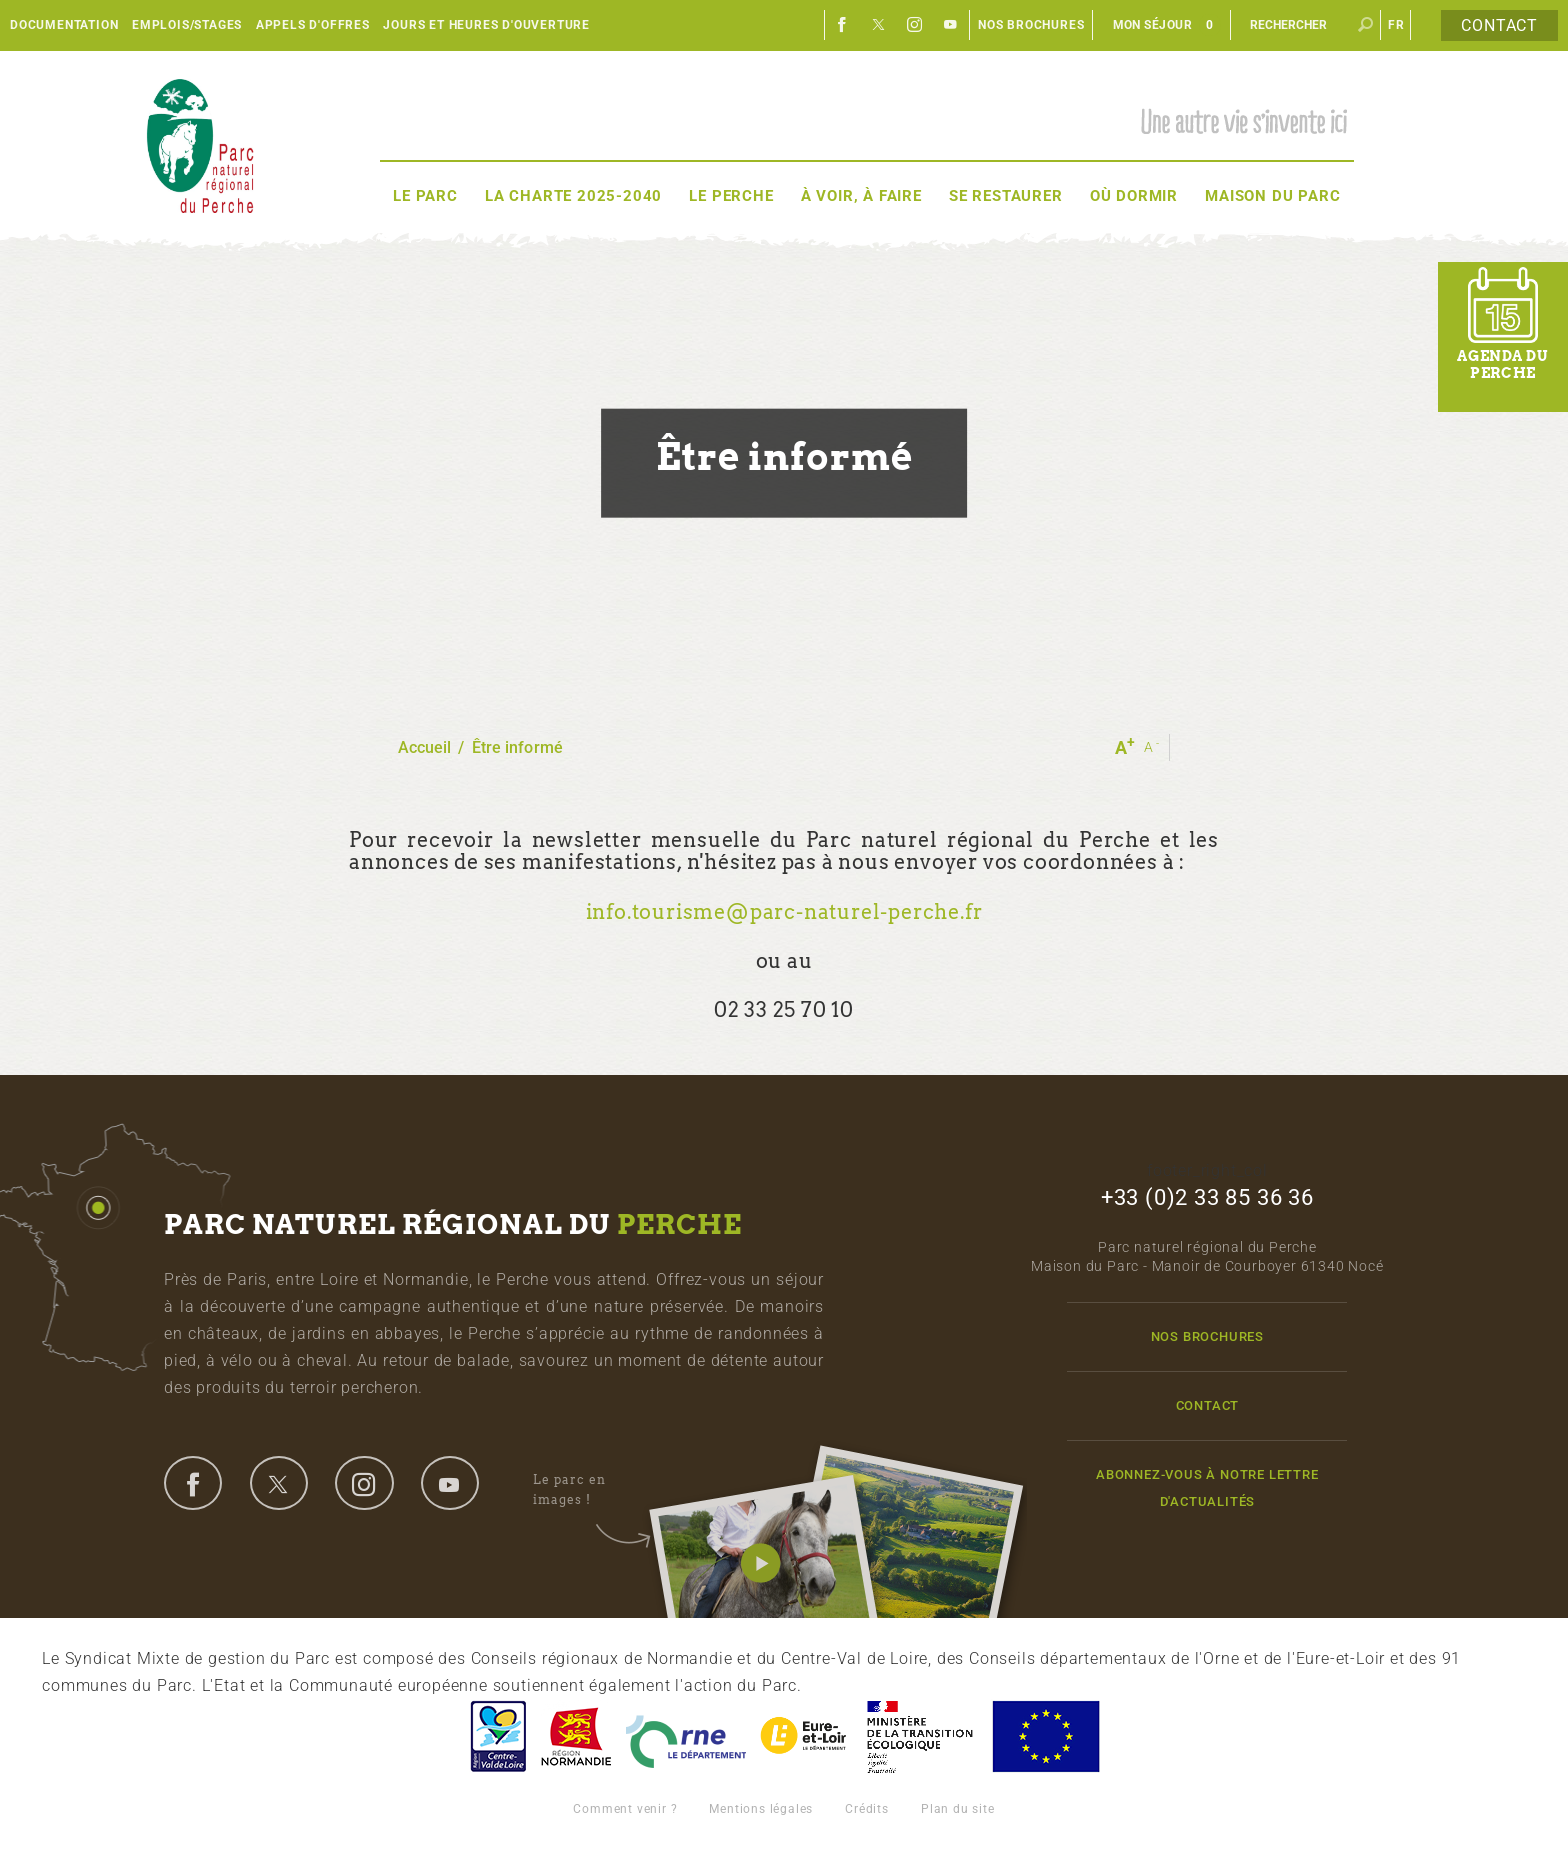  I want to click on twitter, so click(279, 1483).